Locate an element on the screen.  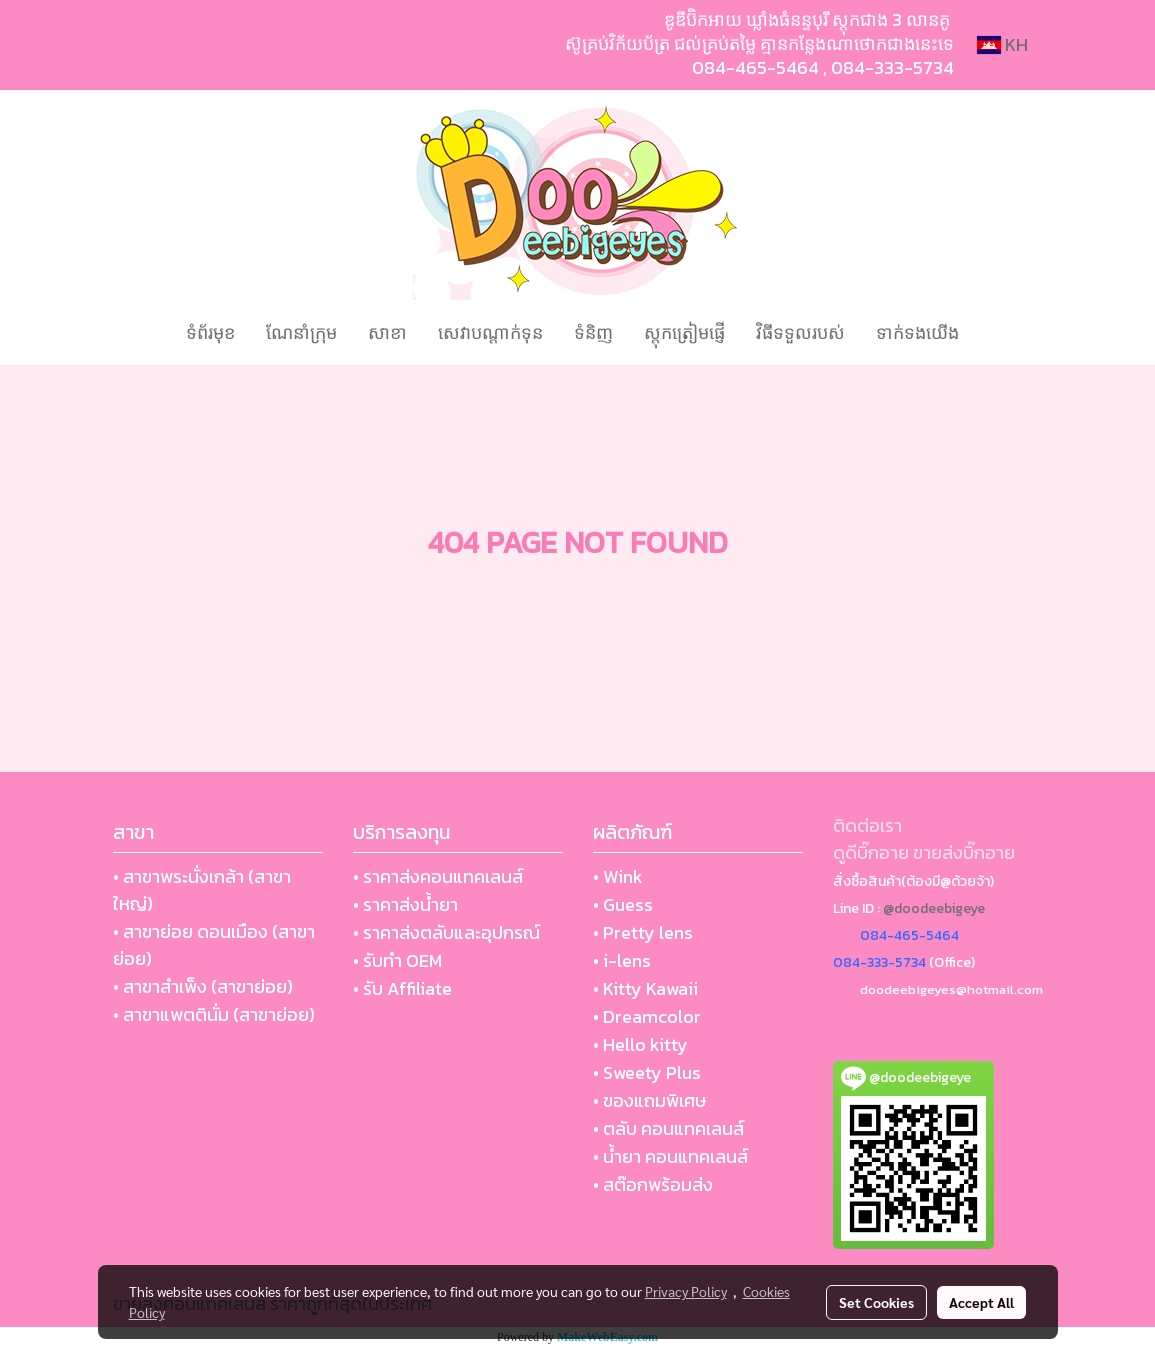
Privacy Policy is located at coordinates (686, 1291).